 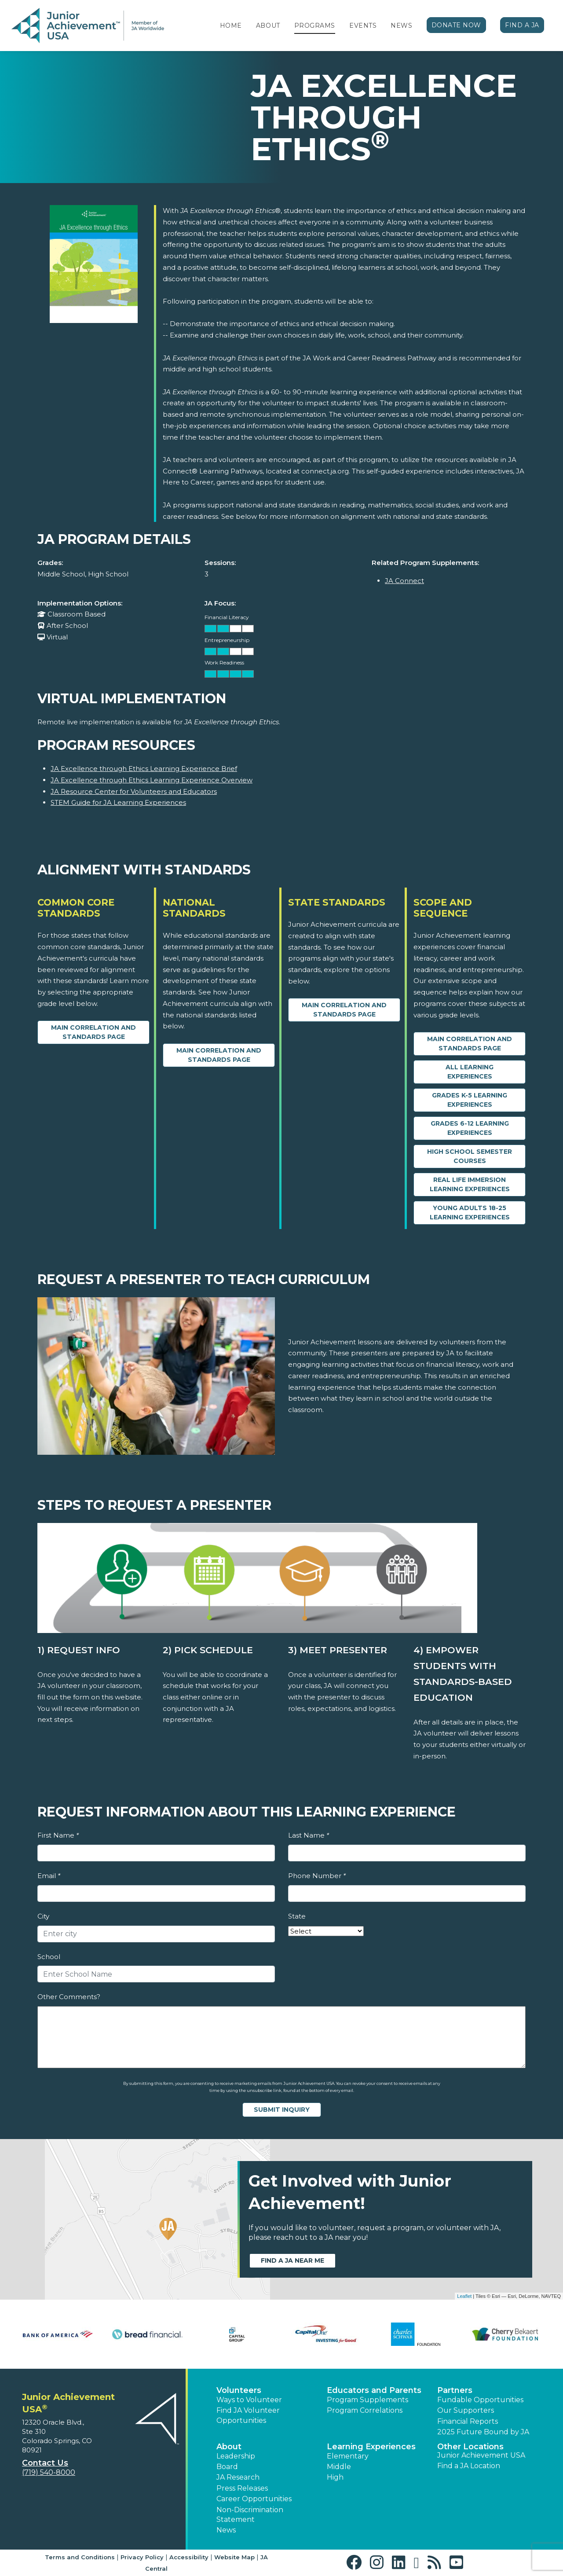 I want to click on Last Name, so click(x=308, y=1835).